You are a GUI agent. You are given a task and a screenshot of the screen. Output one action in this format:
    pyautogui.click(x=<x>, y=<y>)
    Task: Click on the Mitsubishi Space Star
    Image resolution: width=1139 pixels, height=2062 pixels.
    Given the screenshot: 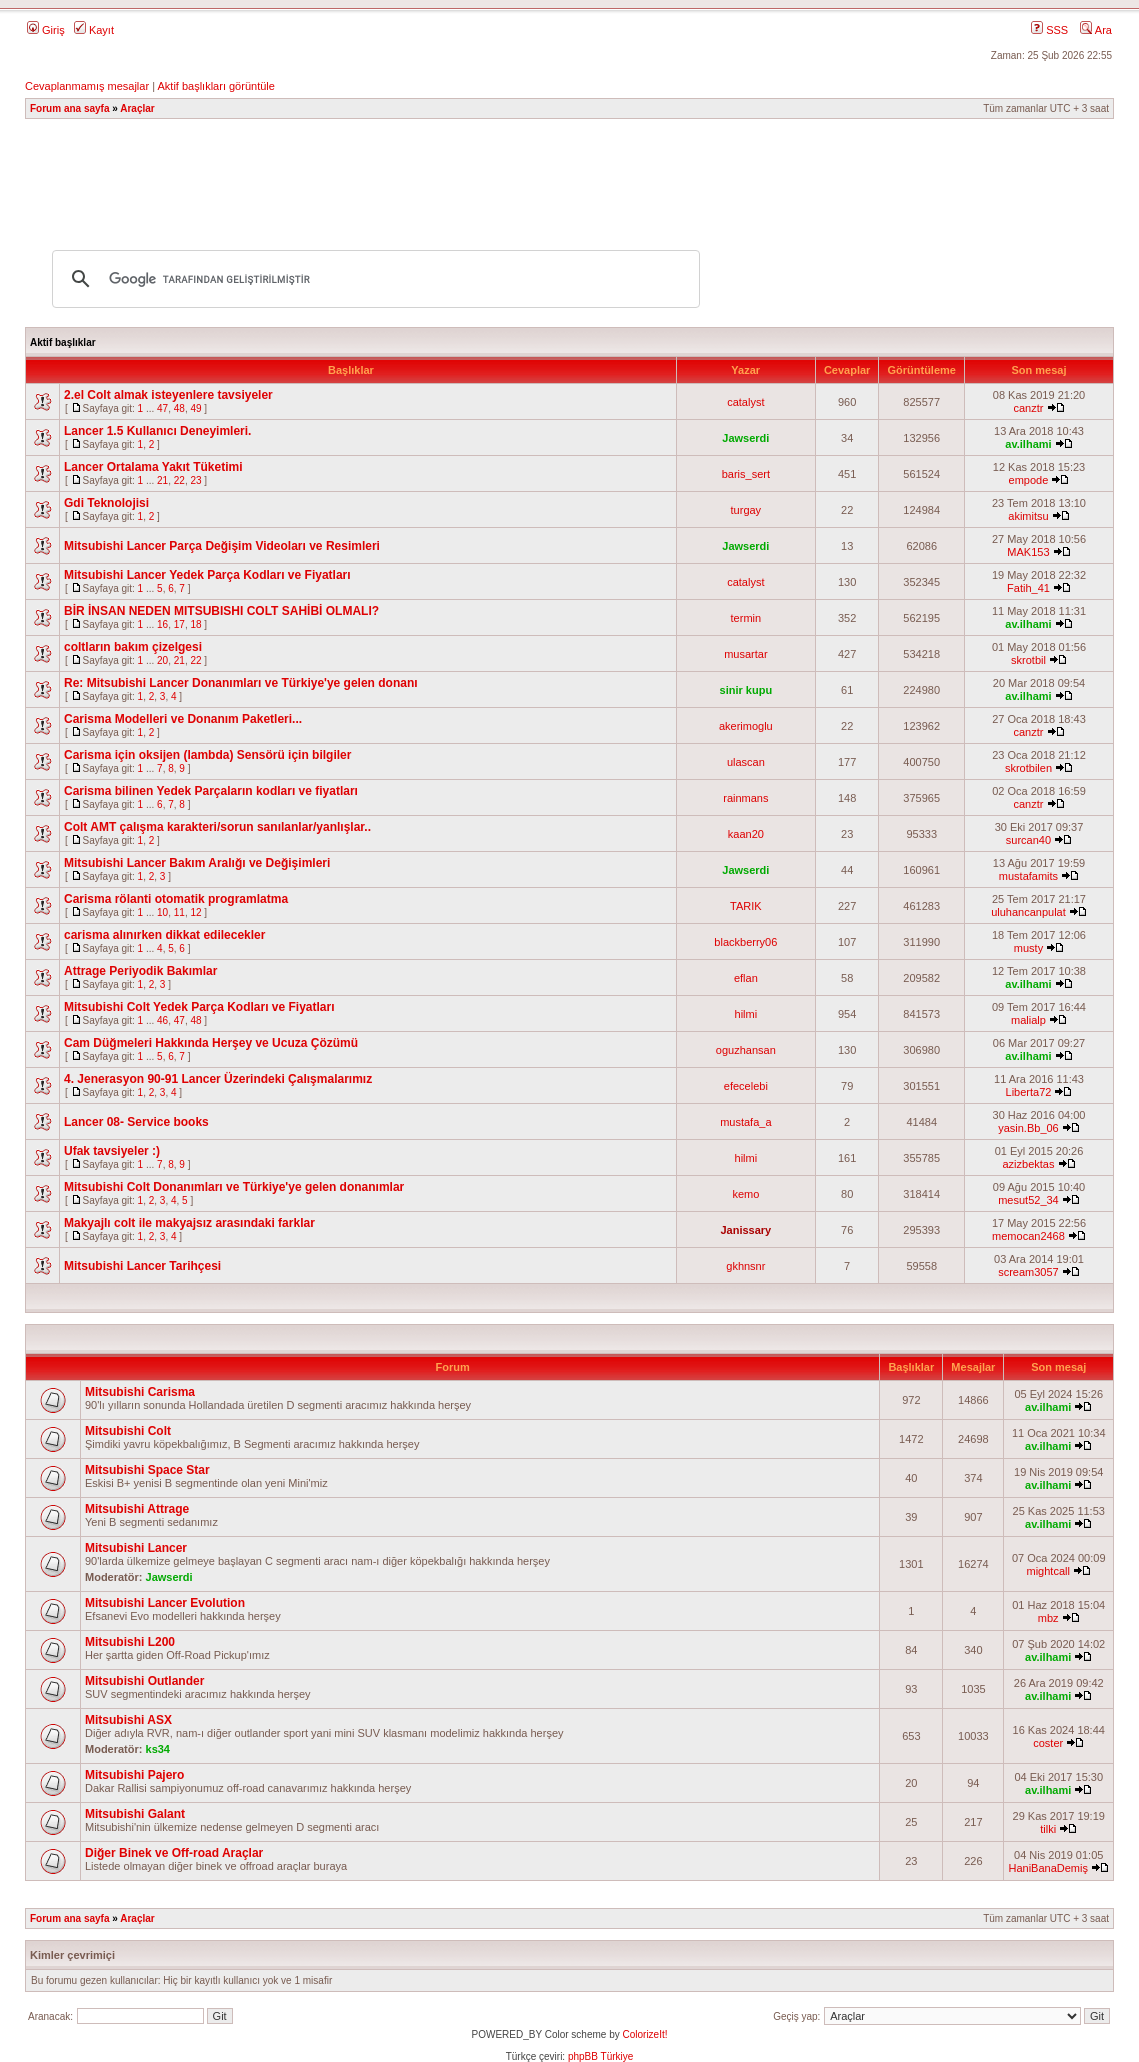 What is the action you would take?
    pyautogui.click(x=147, y=1470)
    